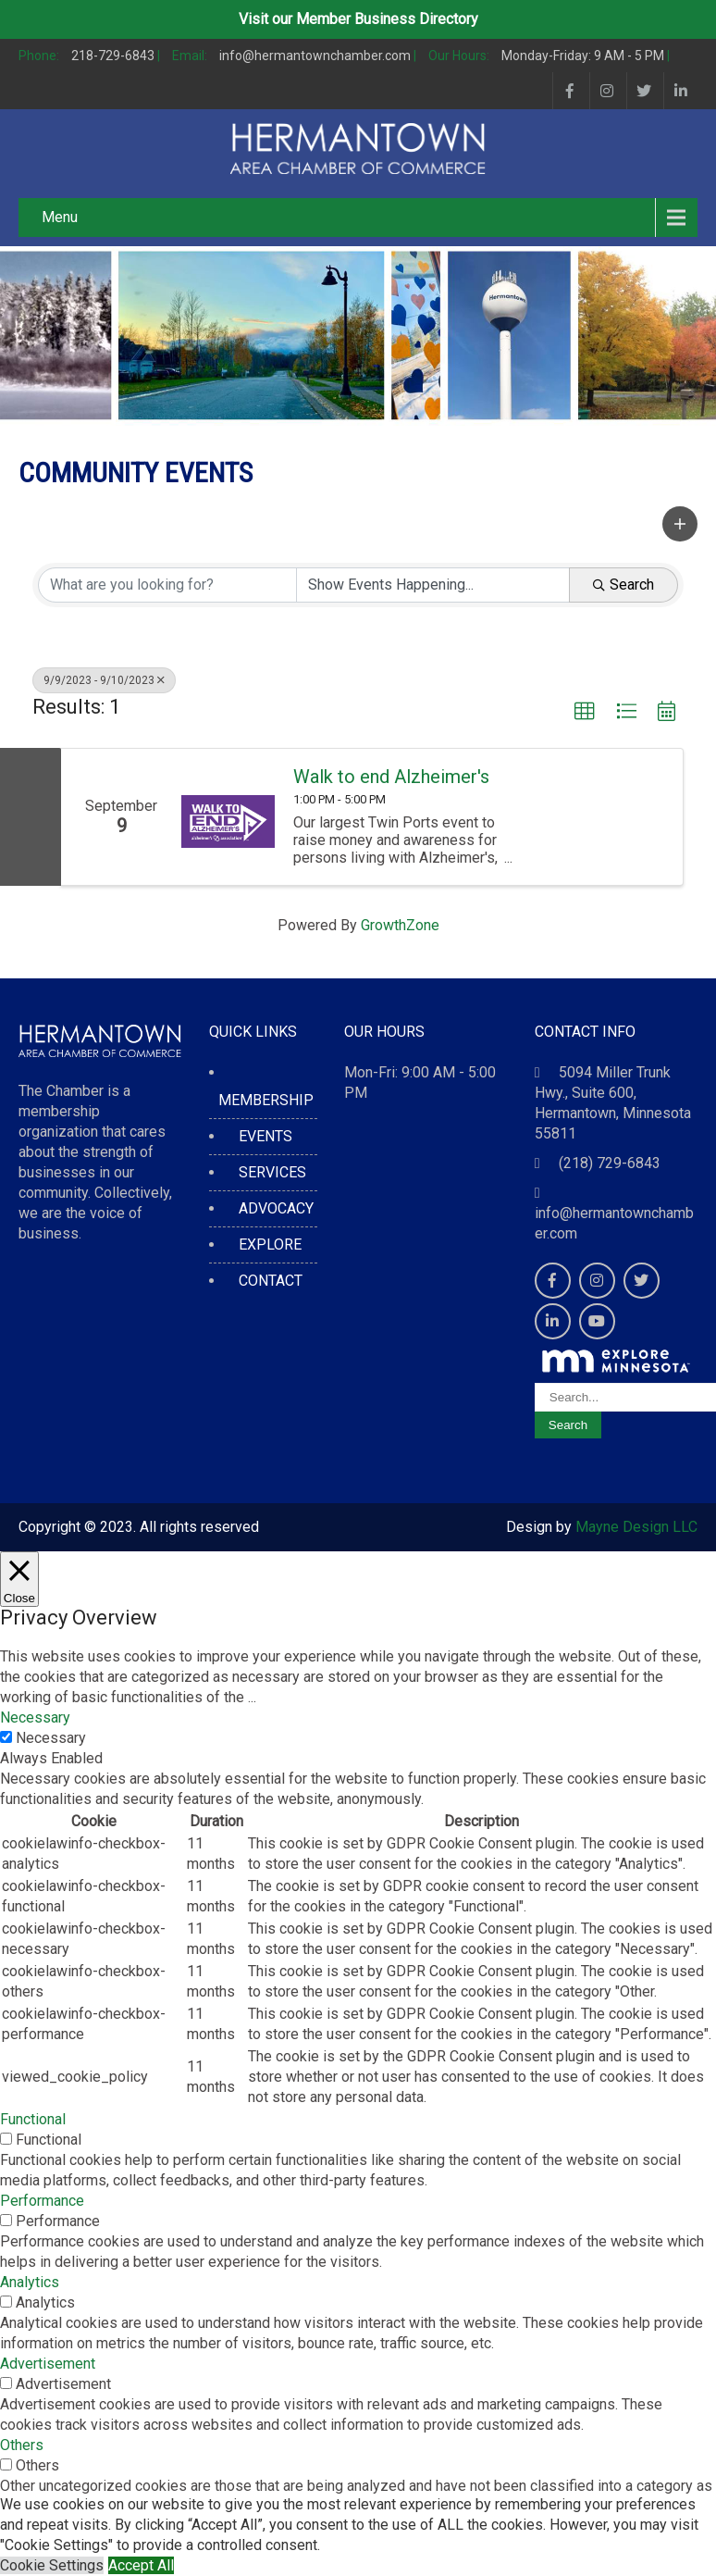 This screenshot has width=716, height=2576. I want to click on Others [button], so click(21, 2445).